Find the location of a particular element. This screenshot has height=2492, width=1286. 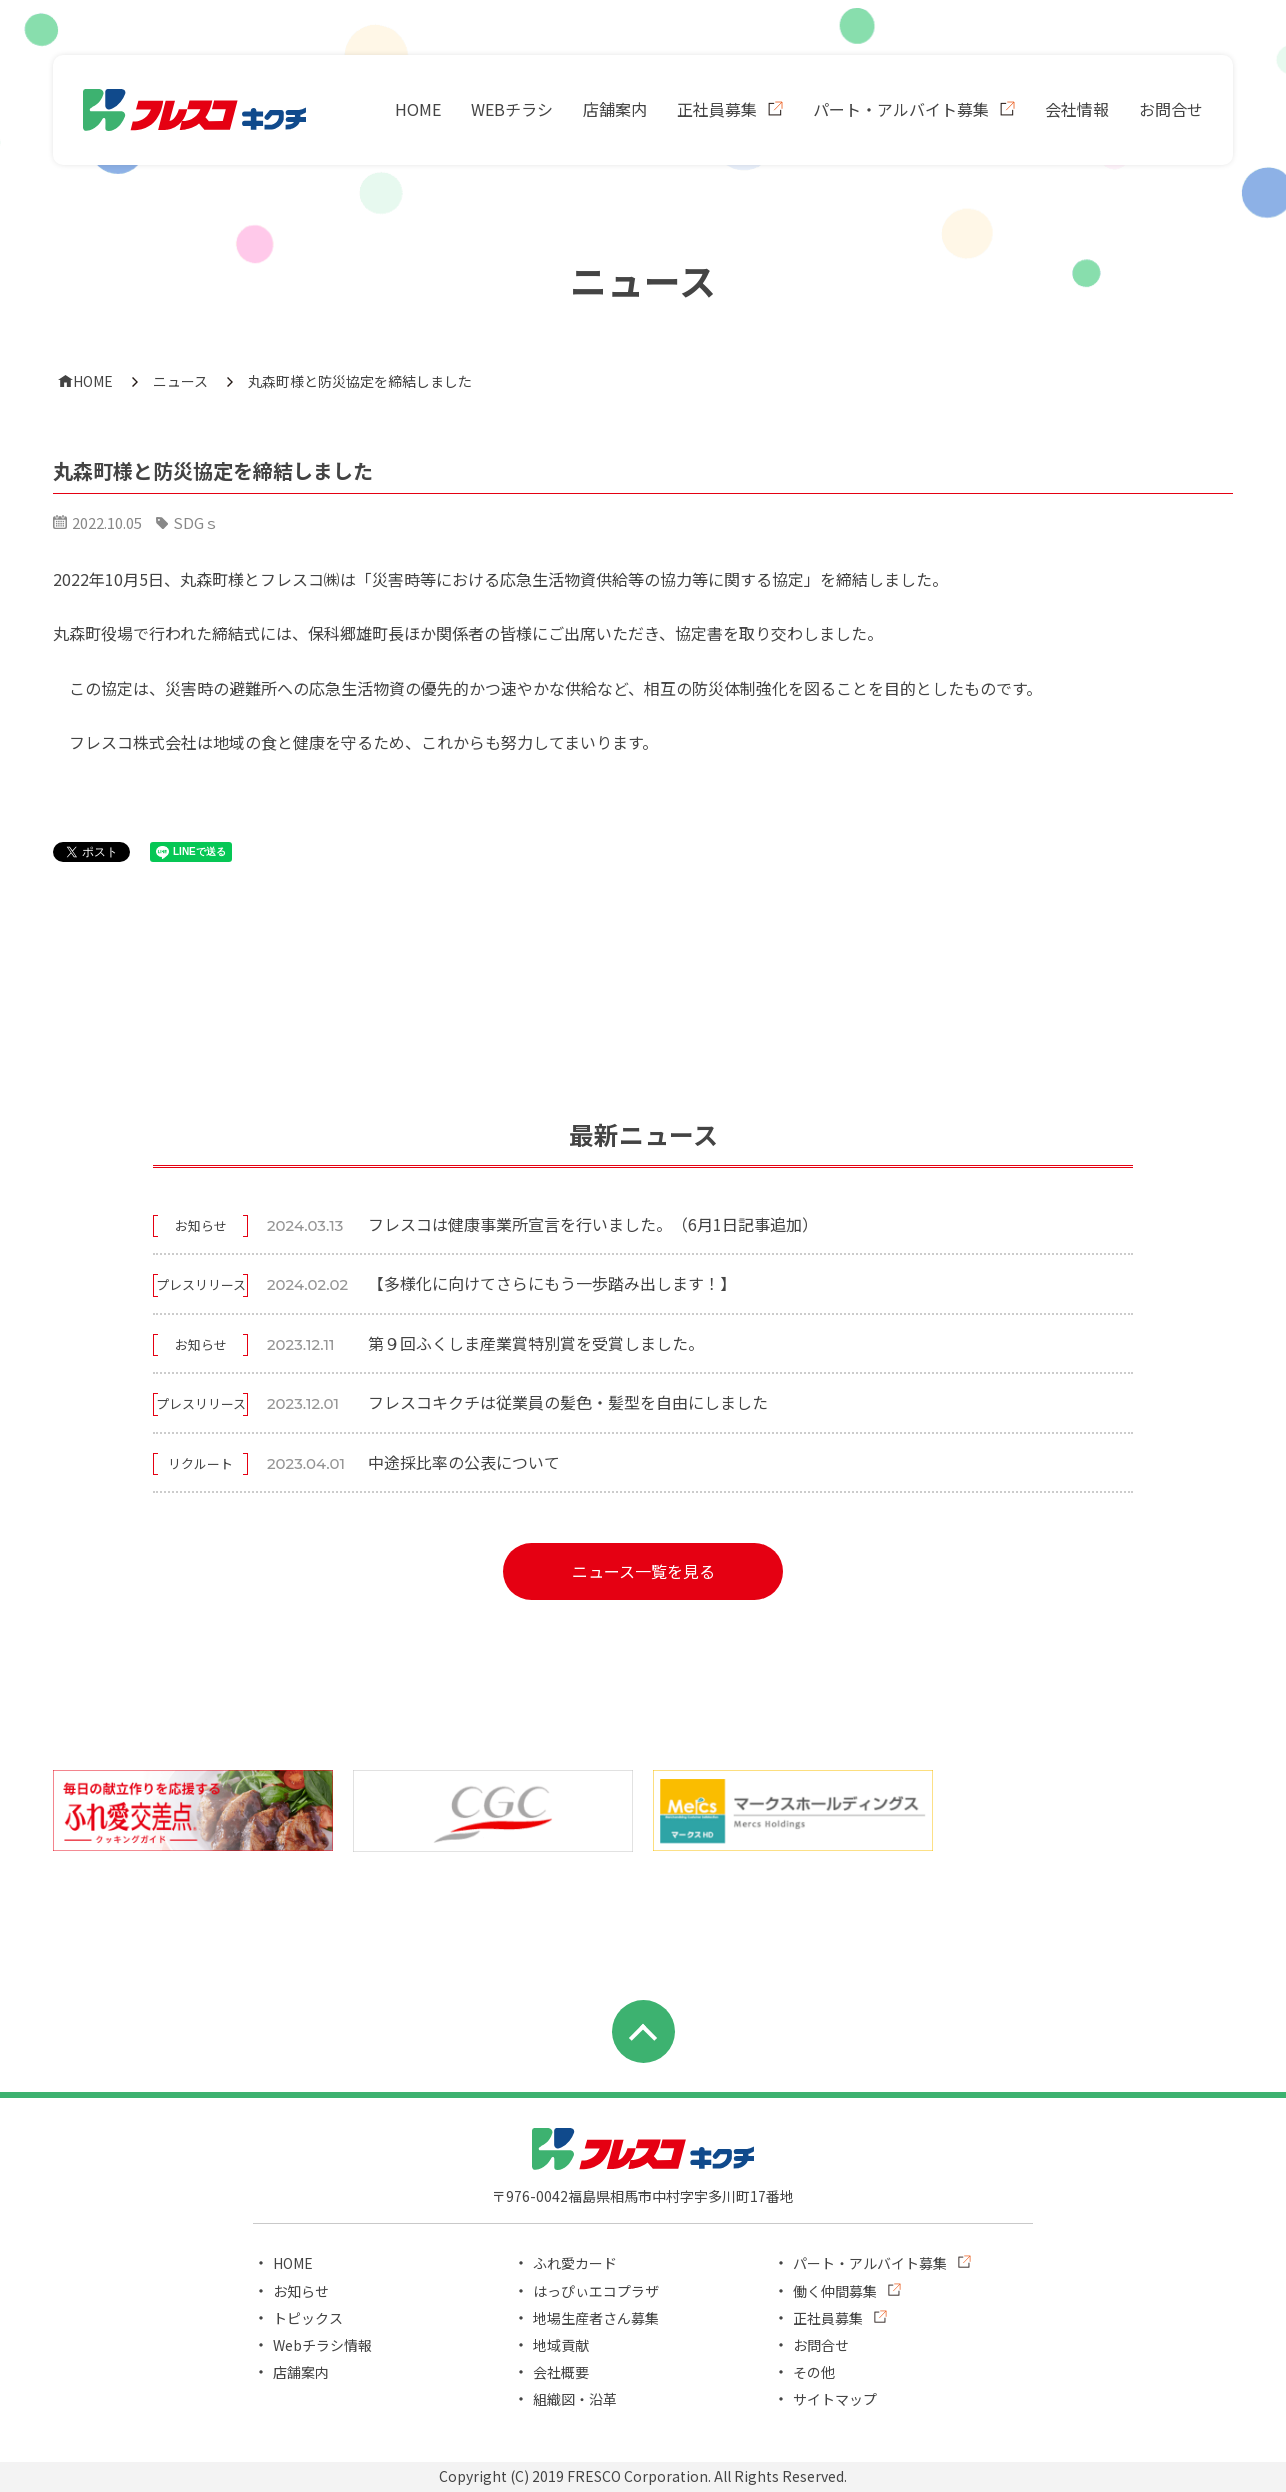

Webチラシ情報 is located at coordinates (322, 2345).